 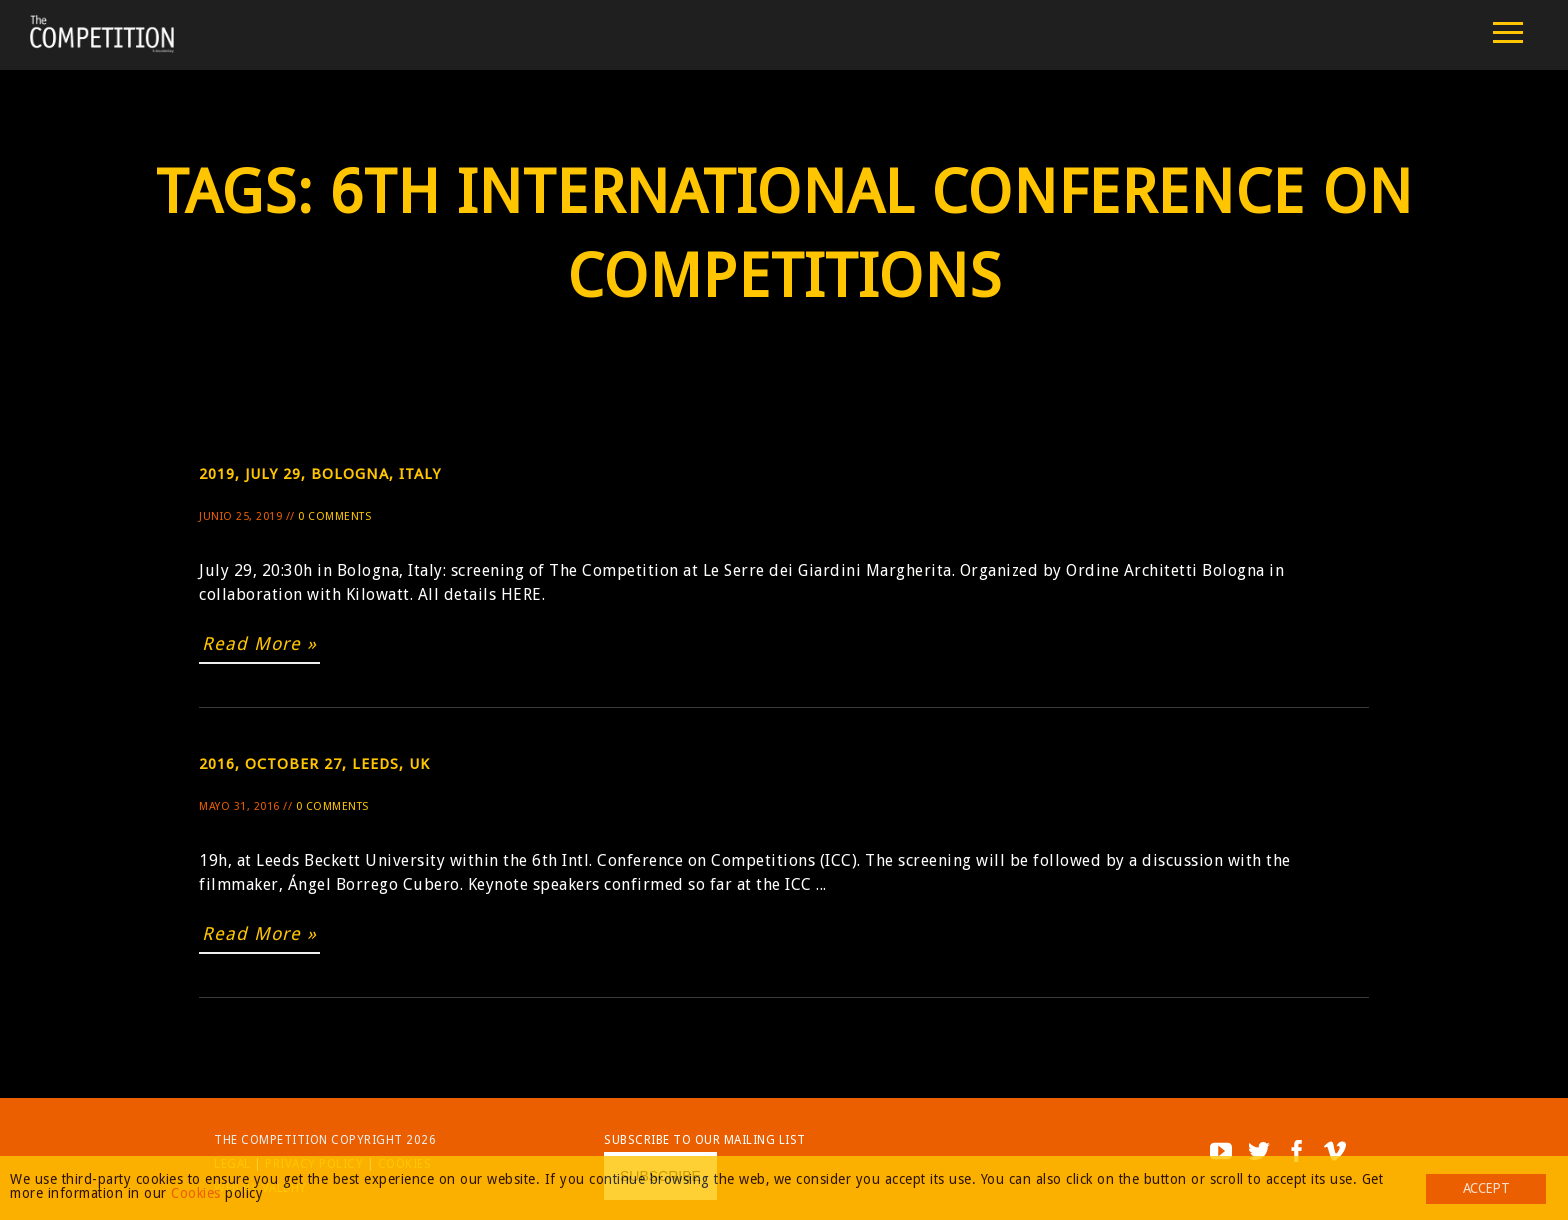 What do you see at coordinates (196, 1193) in the screenshot?
I see `Cookies` at bounding box center [196, 1193].